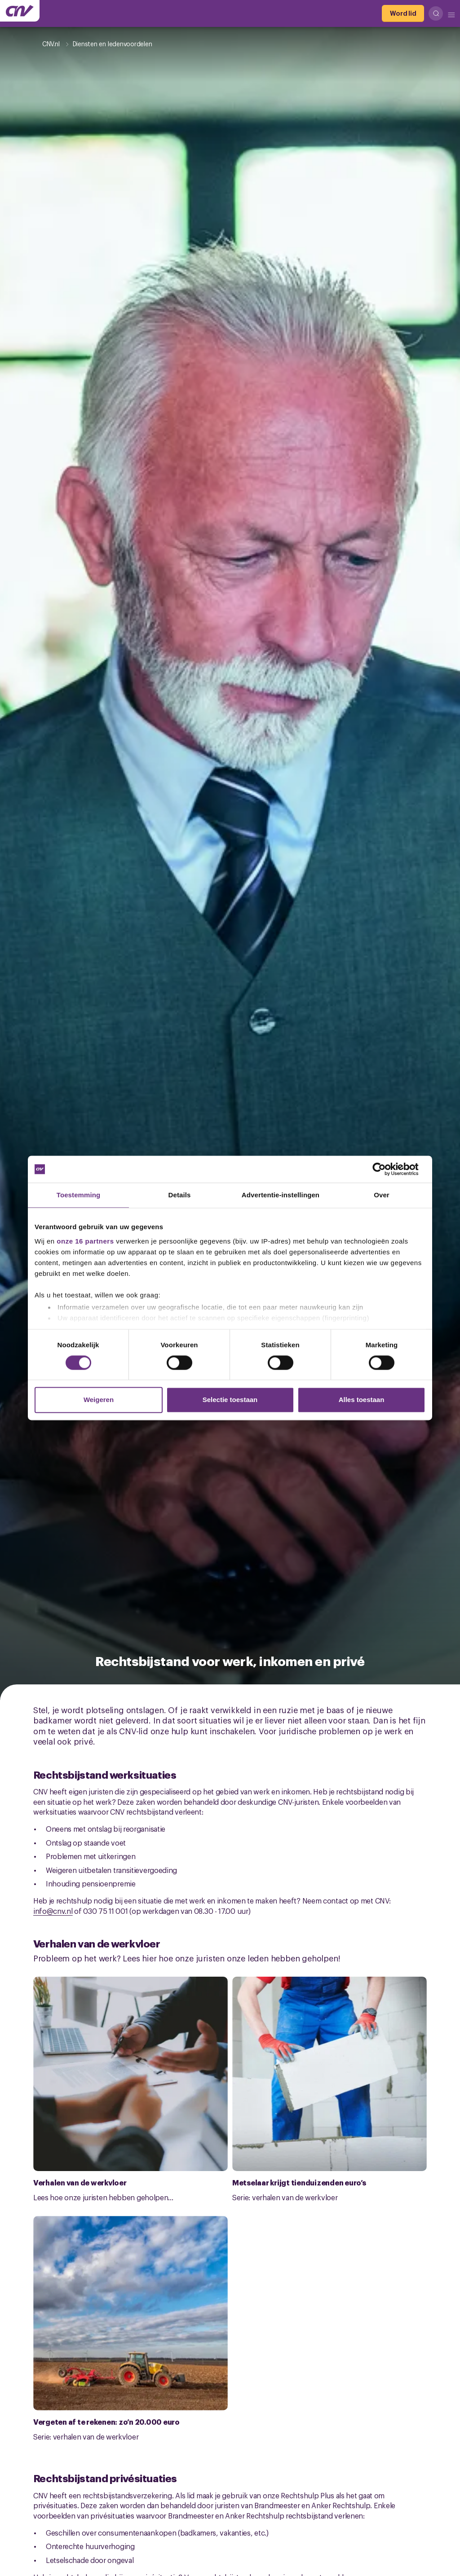 The height and width of the screenshot is (2576, 460). Describe the element at coordinates (403, 13) in the screenshot. I see `[Word lid]` at that location.